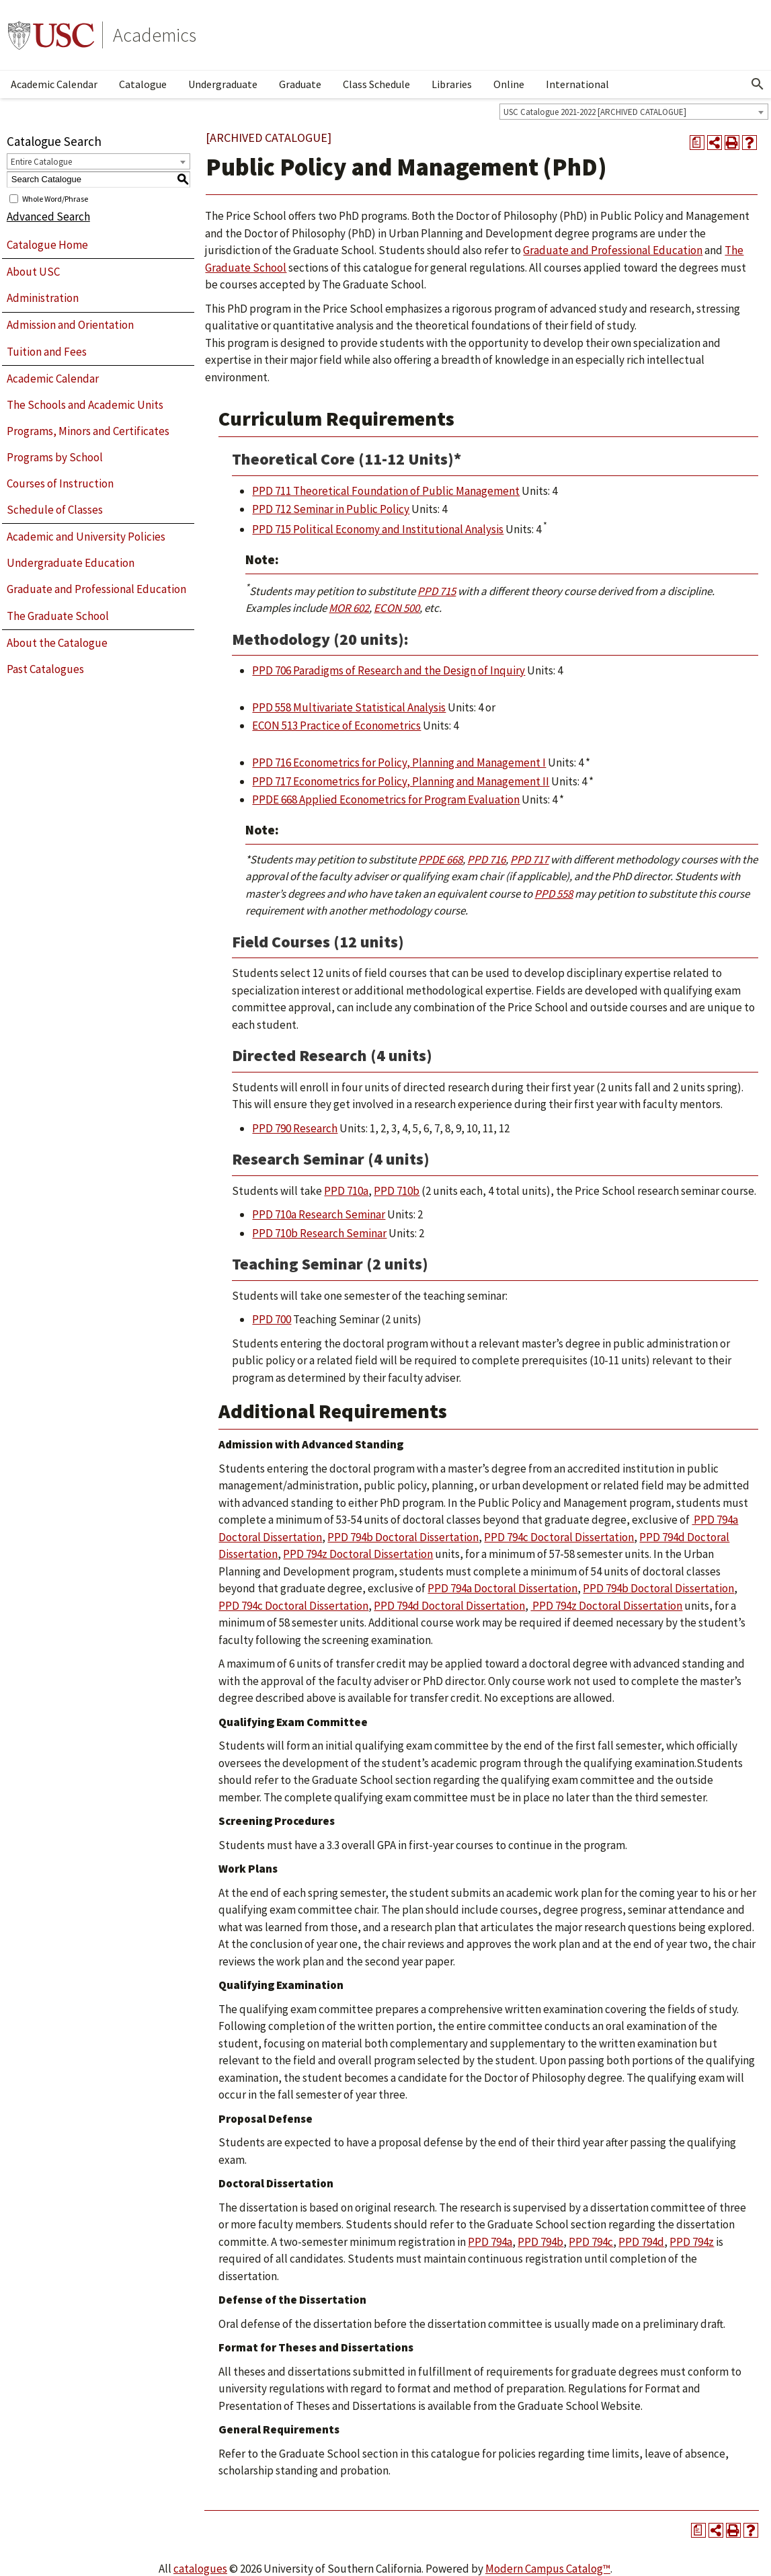 This screenshot has width=771, height=2576. I want to click on Graduate and Professional Education, so click(96, 589).